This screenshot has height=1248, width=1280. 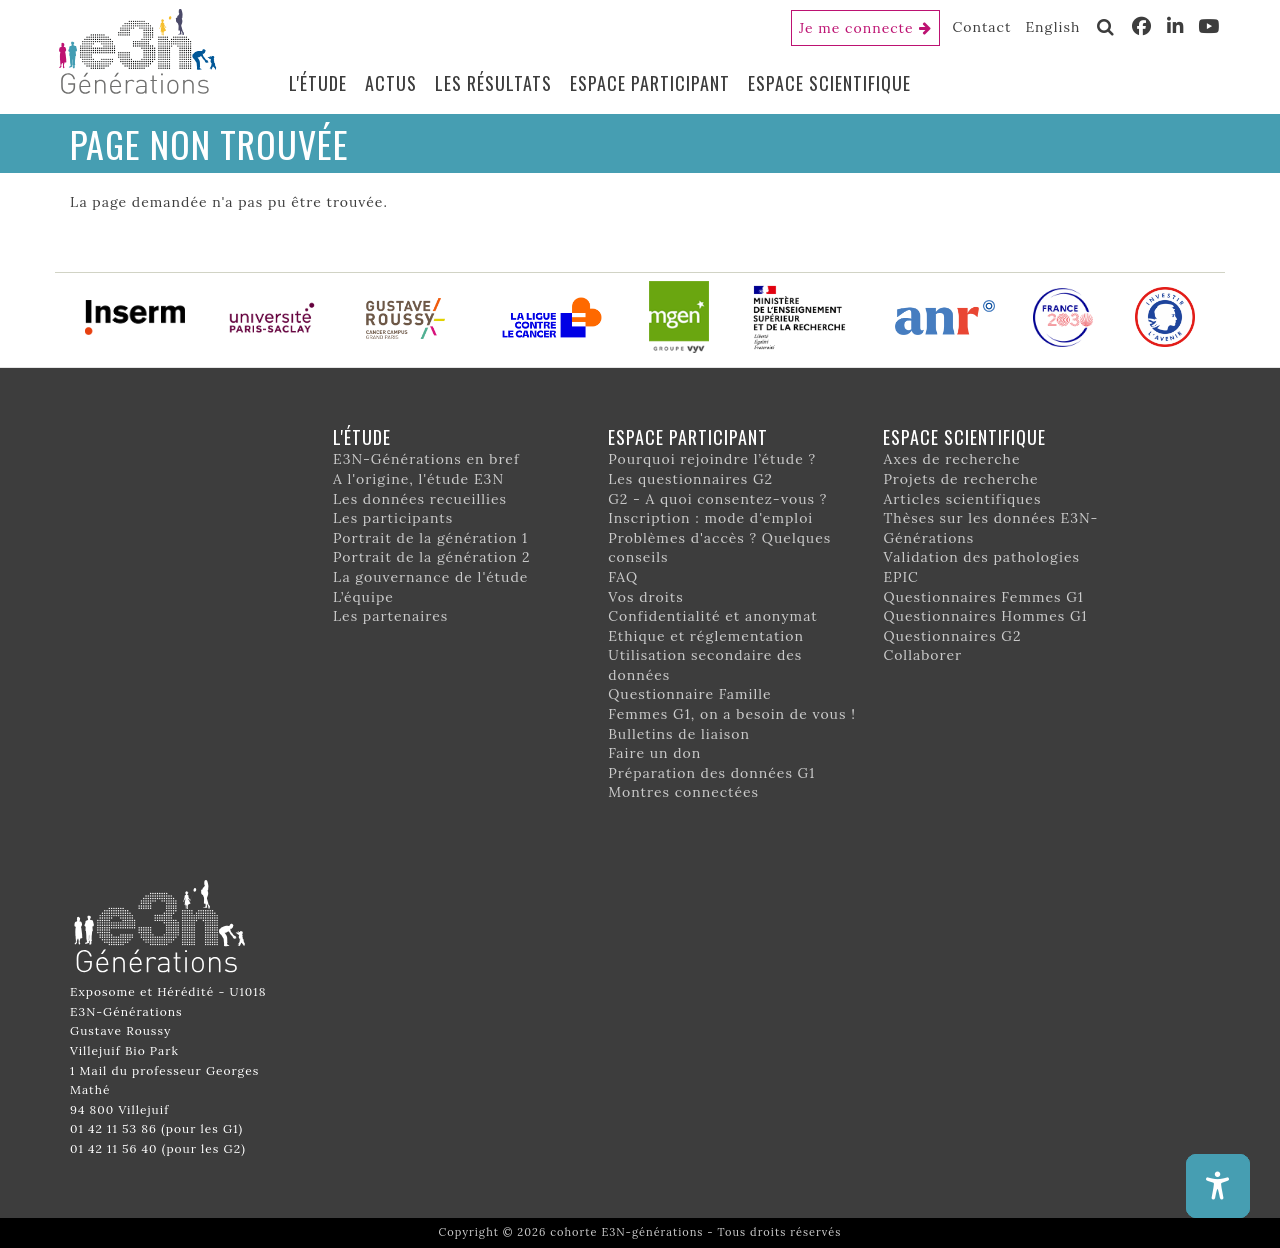 I want to click on Projets de recherche, so click(x=960, y=479).